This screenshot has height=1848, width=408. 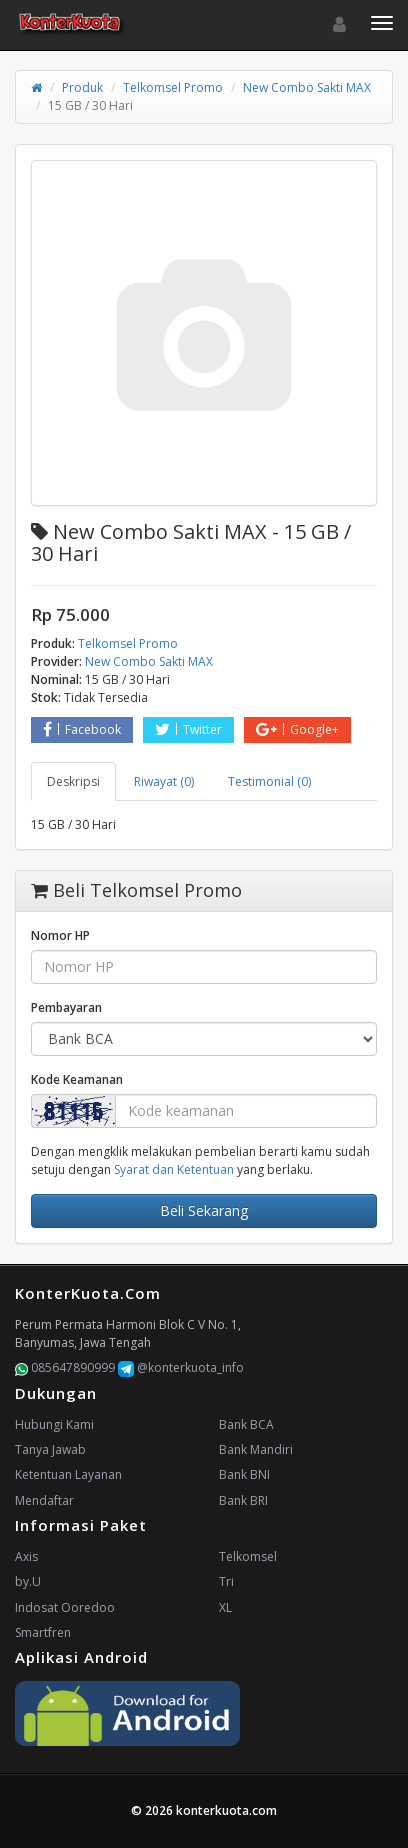 What do you see at coordinates (188, 729) in the screenshot?
I see `Twitter` at bounding box center [188, 729].